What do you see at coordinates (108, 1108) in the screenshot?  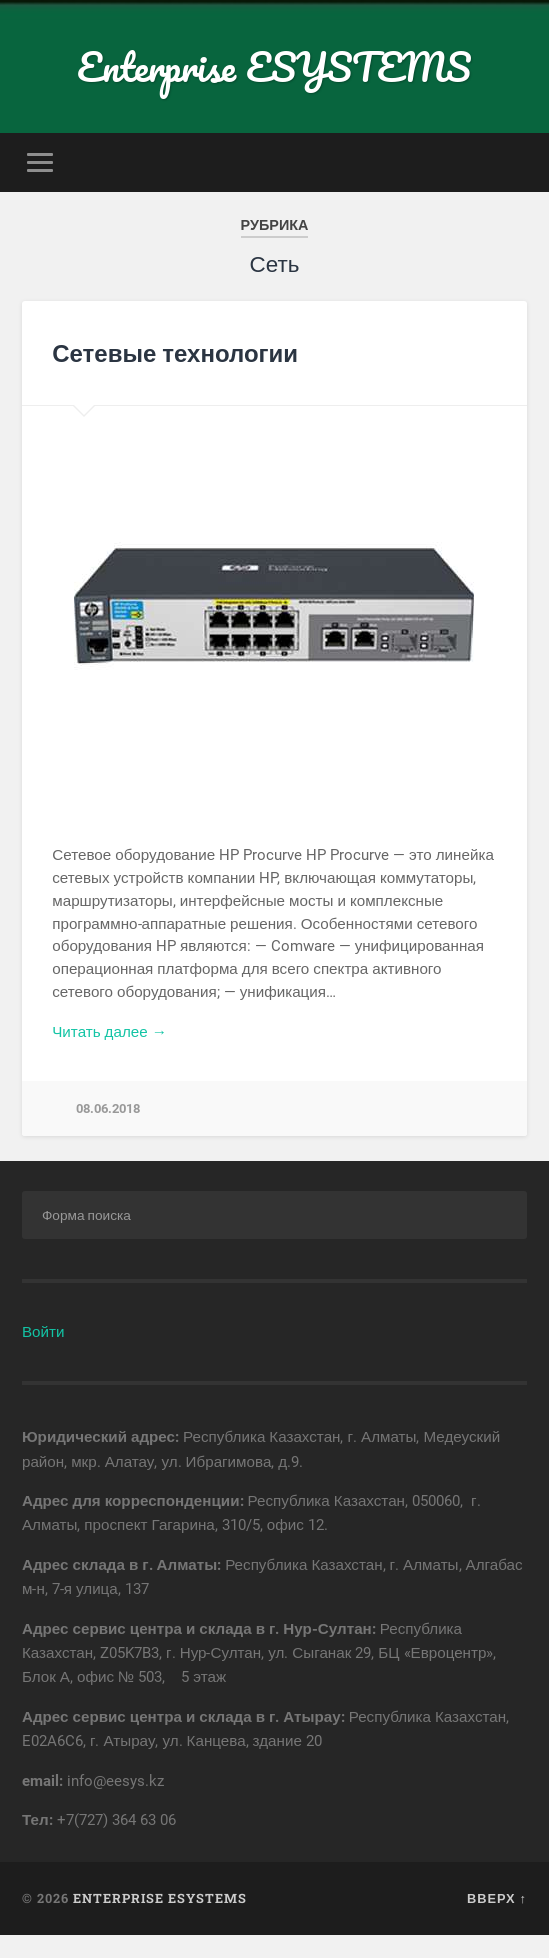 I see `08.06.2018` at bounding box center [108, 1108].